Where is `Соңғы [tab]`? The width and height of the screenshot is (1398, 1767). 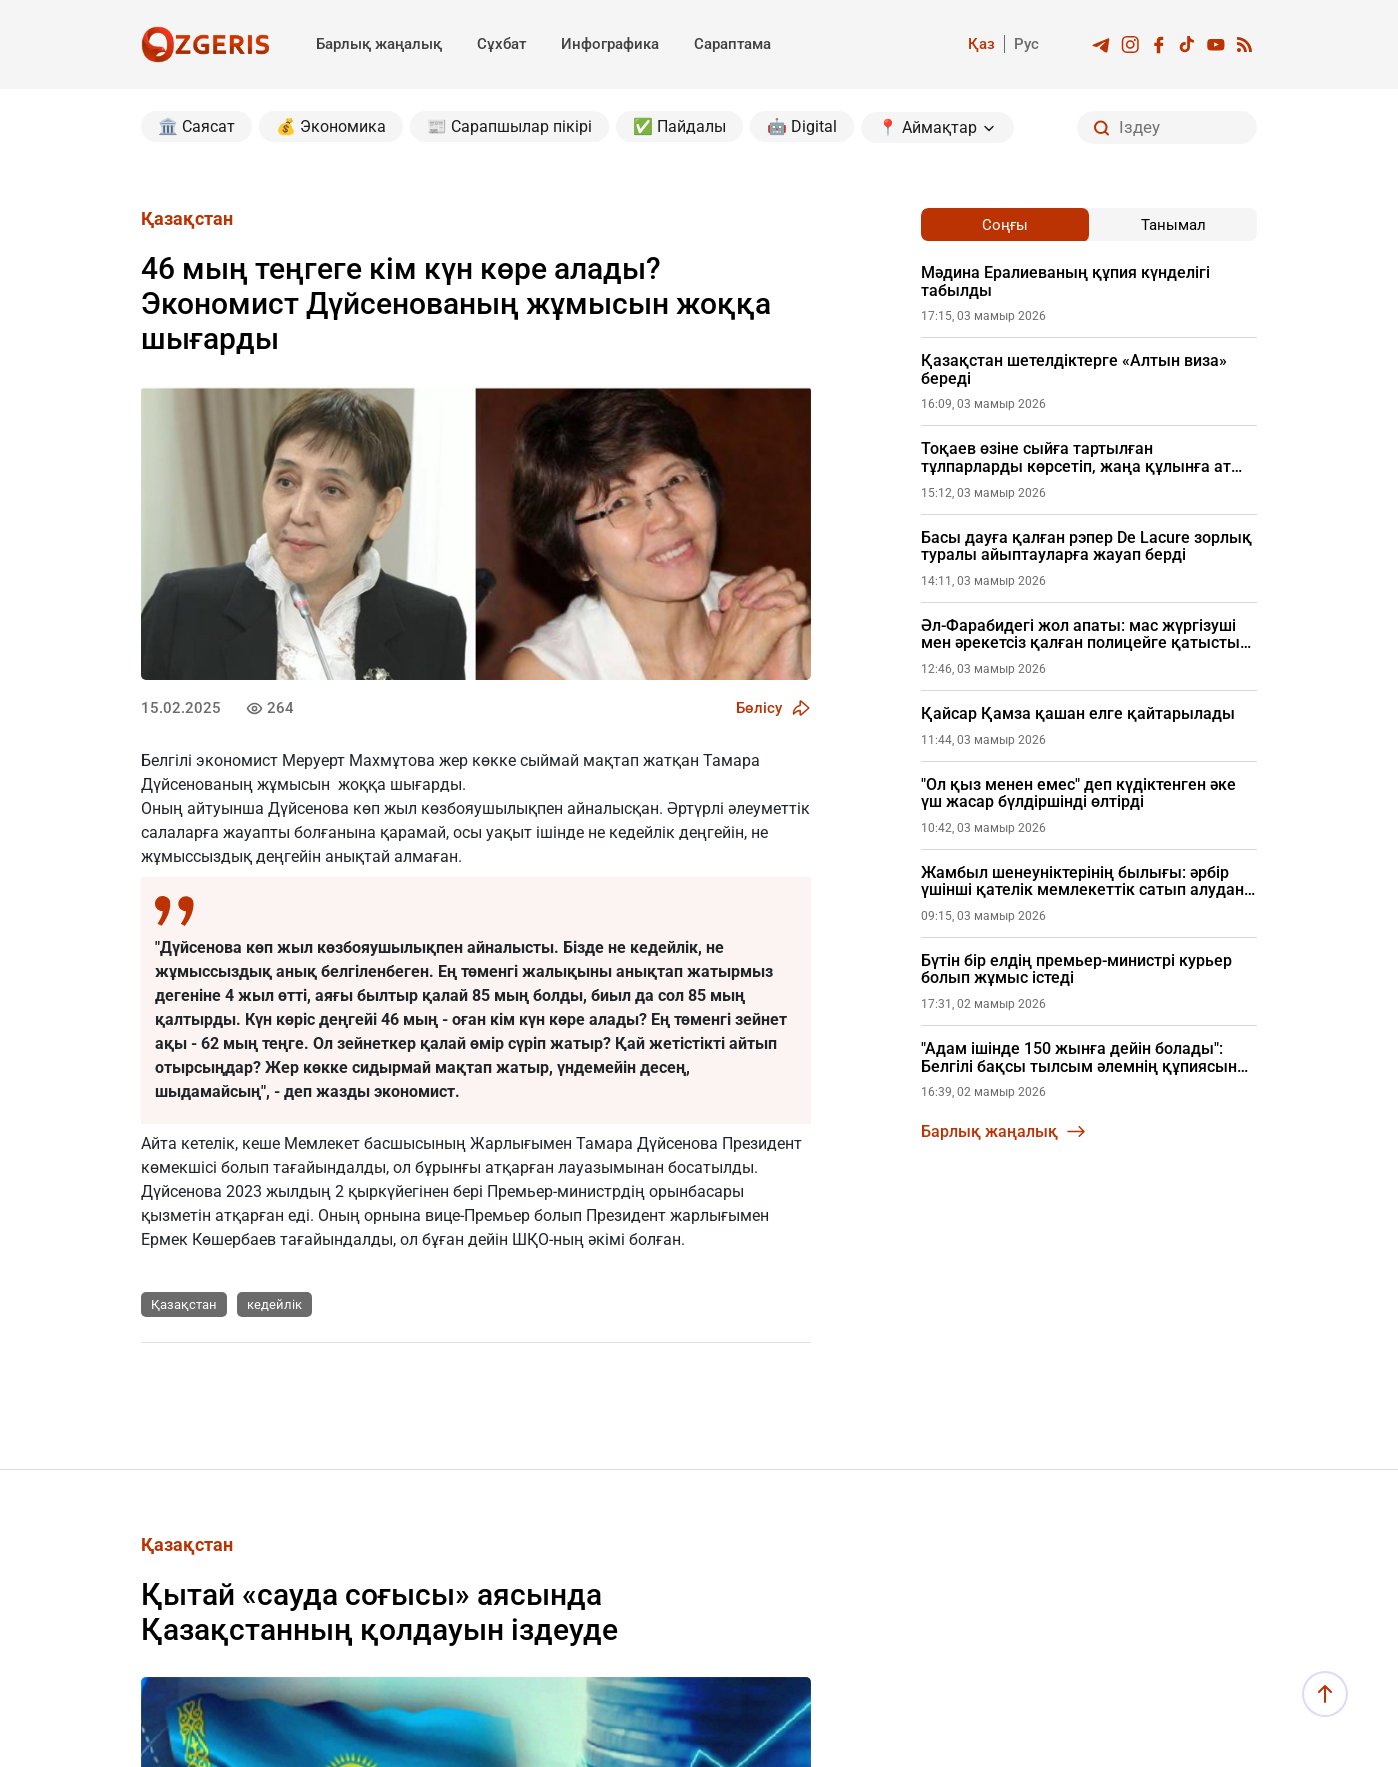 Соңғы [tab] is located at coordinates (1005, 225).